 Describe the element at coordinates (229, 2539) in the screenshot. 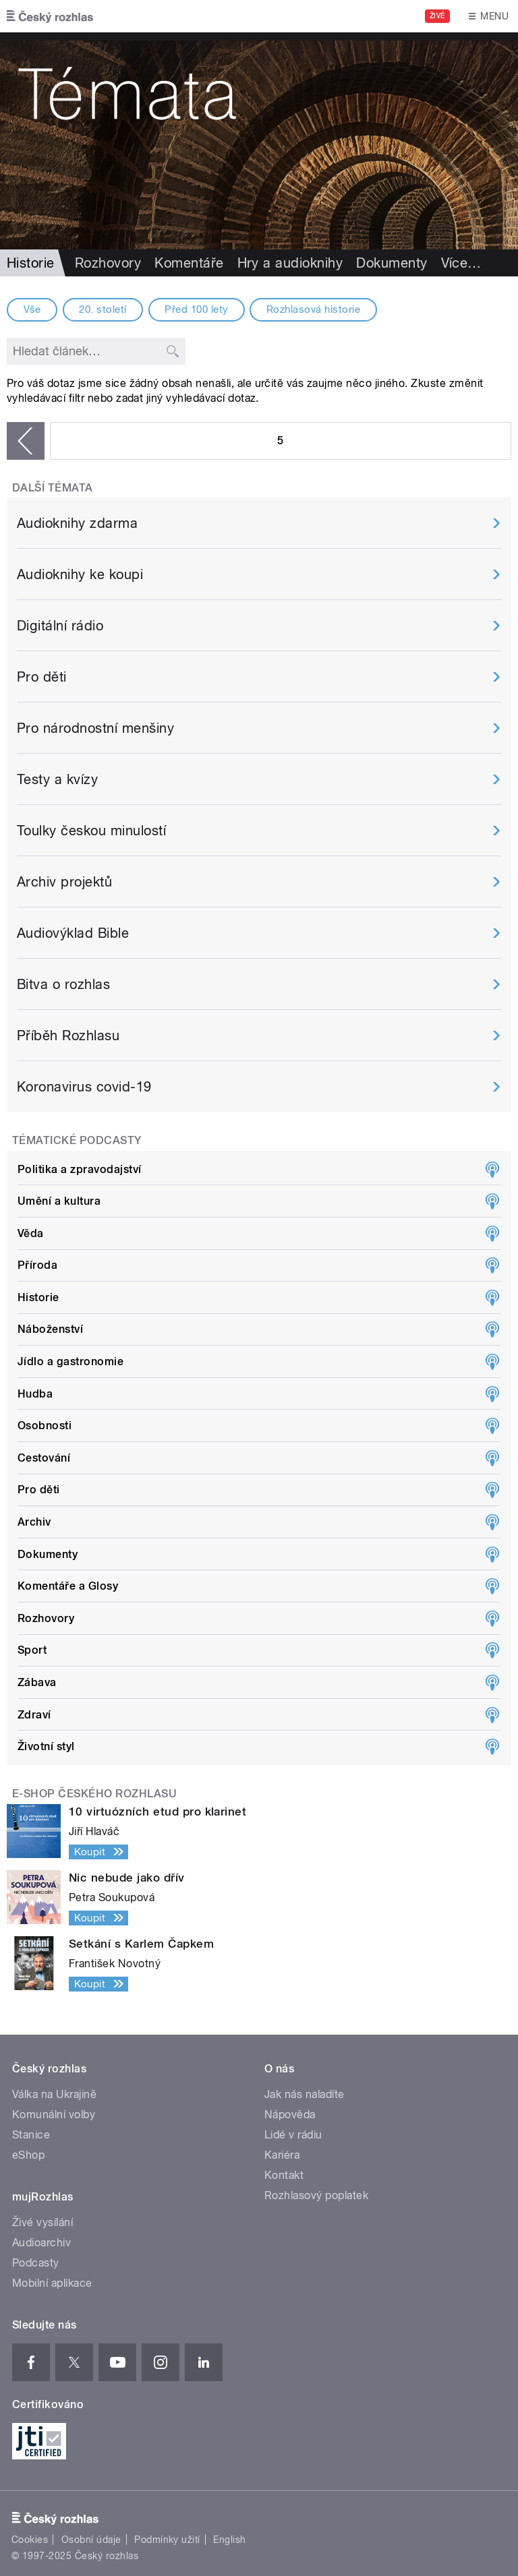

I see `English` at that location.